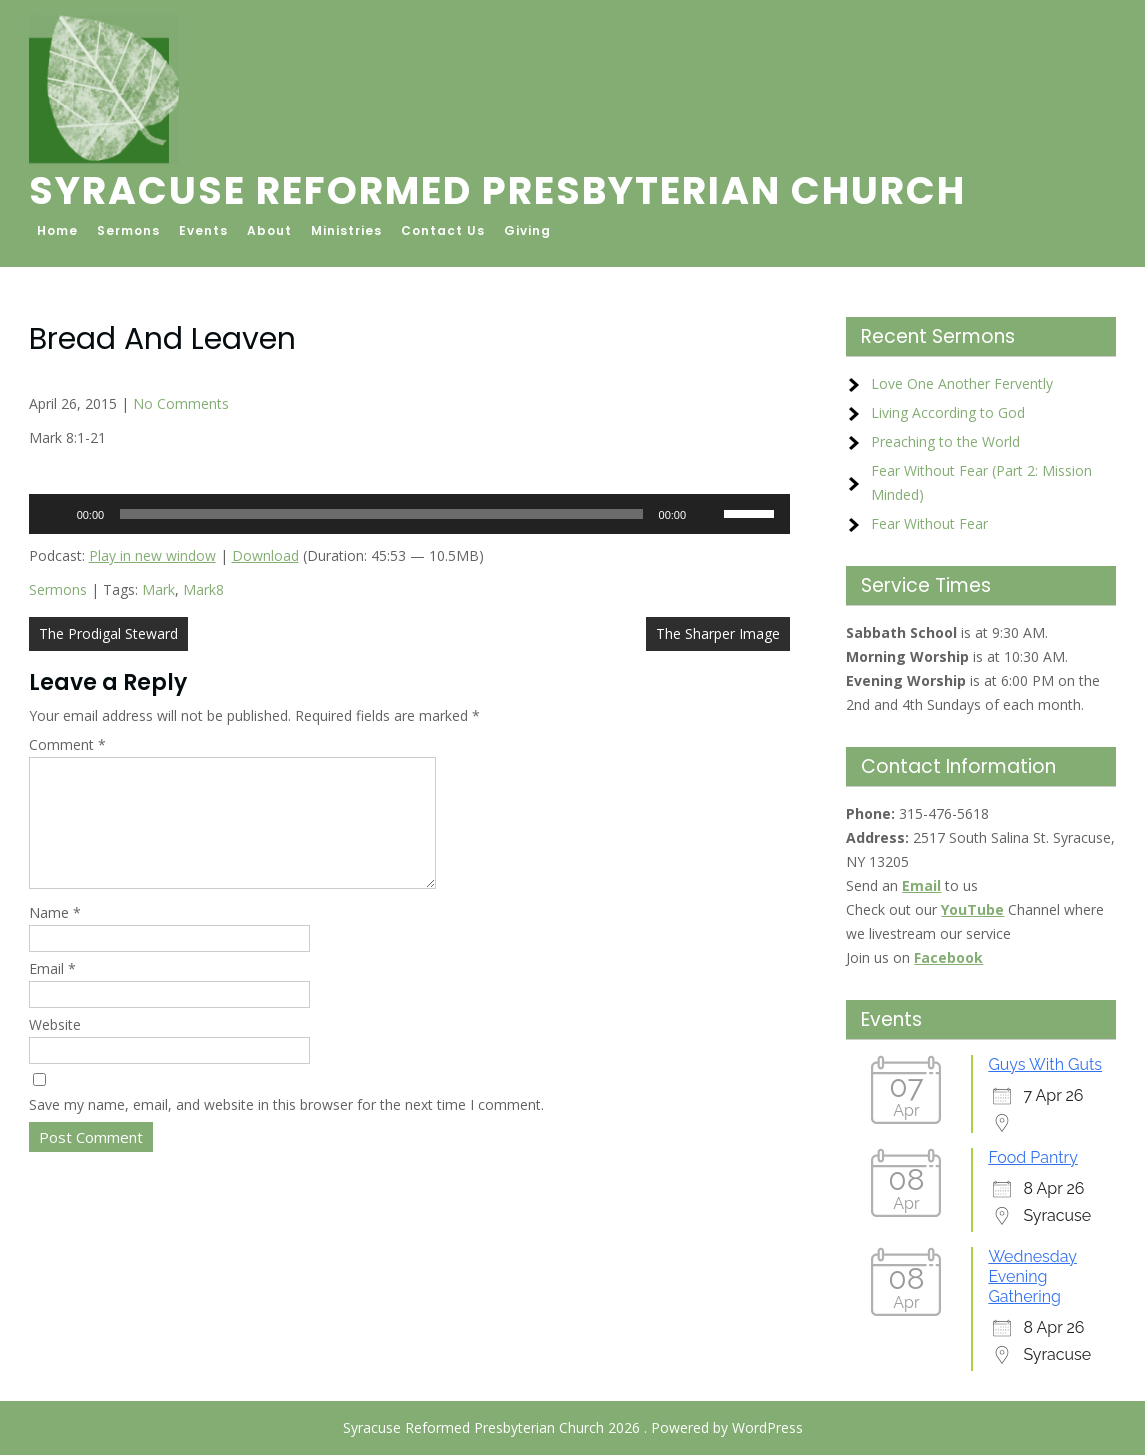 Image resolution: width=1145 pixels, height=1455 pixels. What do you see at coordinates (708, 514) in the screenshot?
I see `[Mute]` at bounding box center [708, 514].